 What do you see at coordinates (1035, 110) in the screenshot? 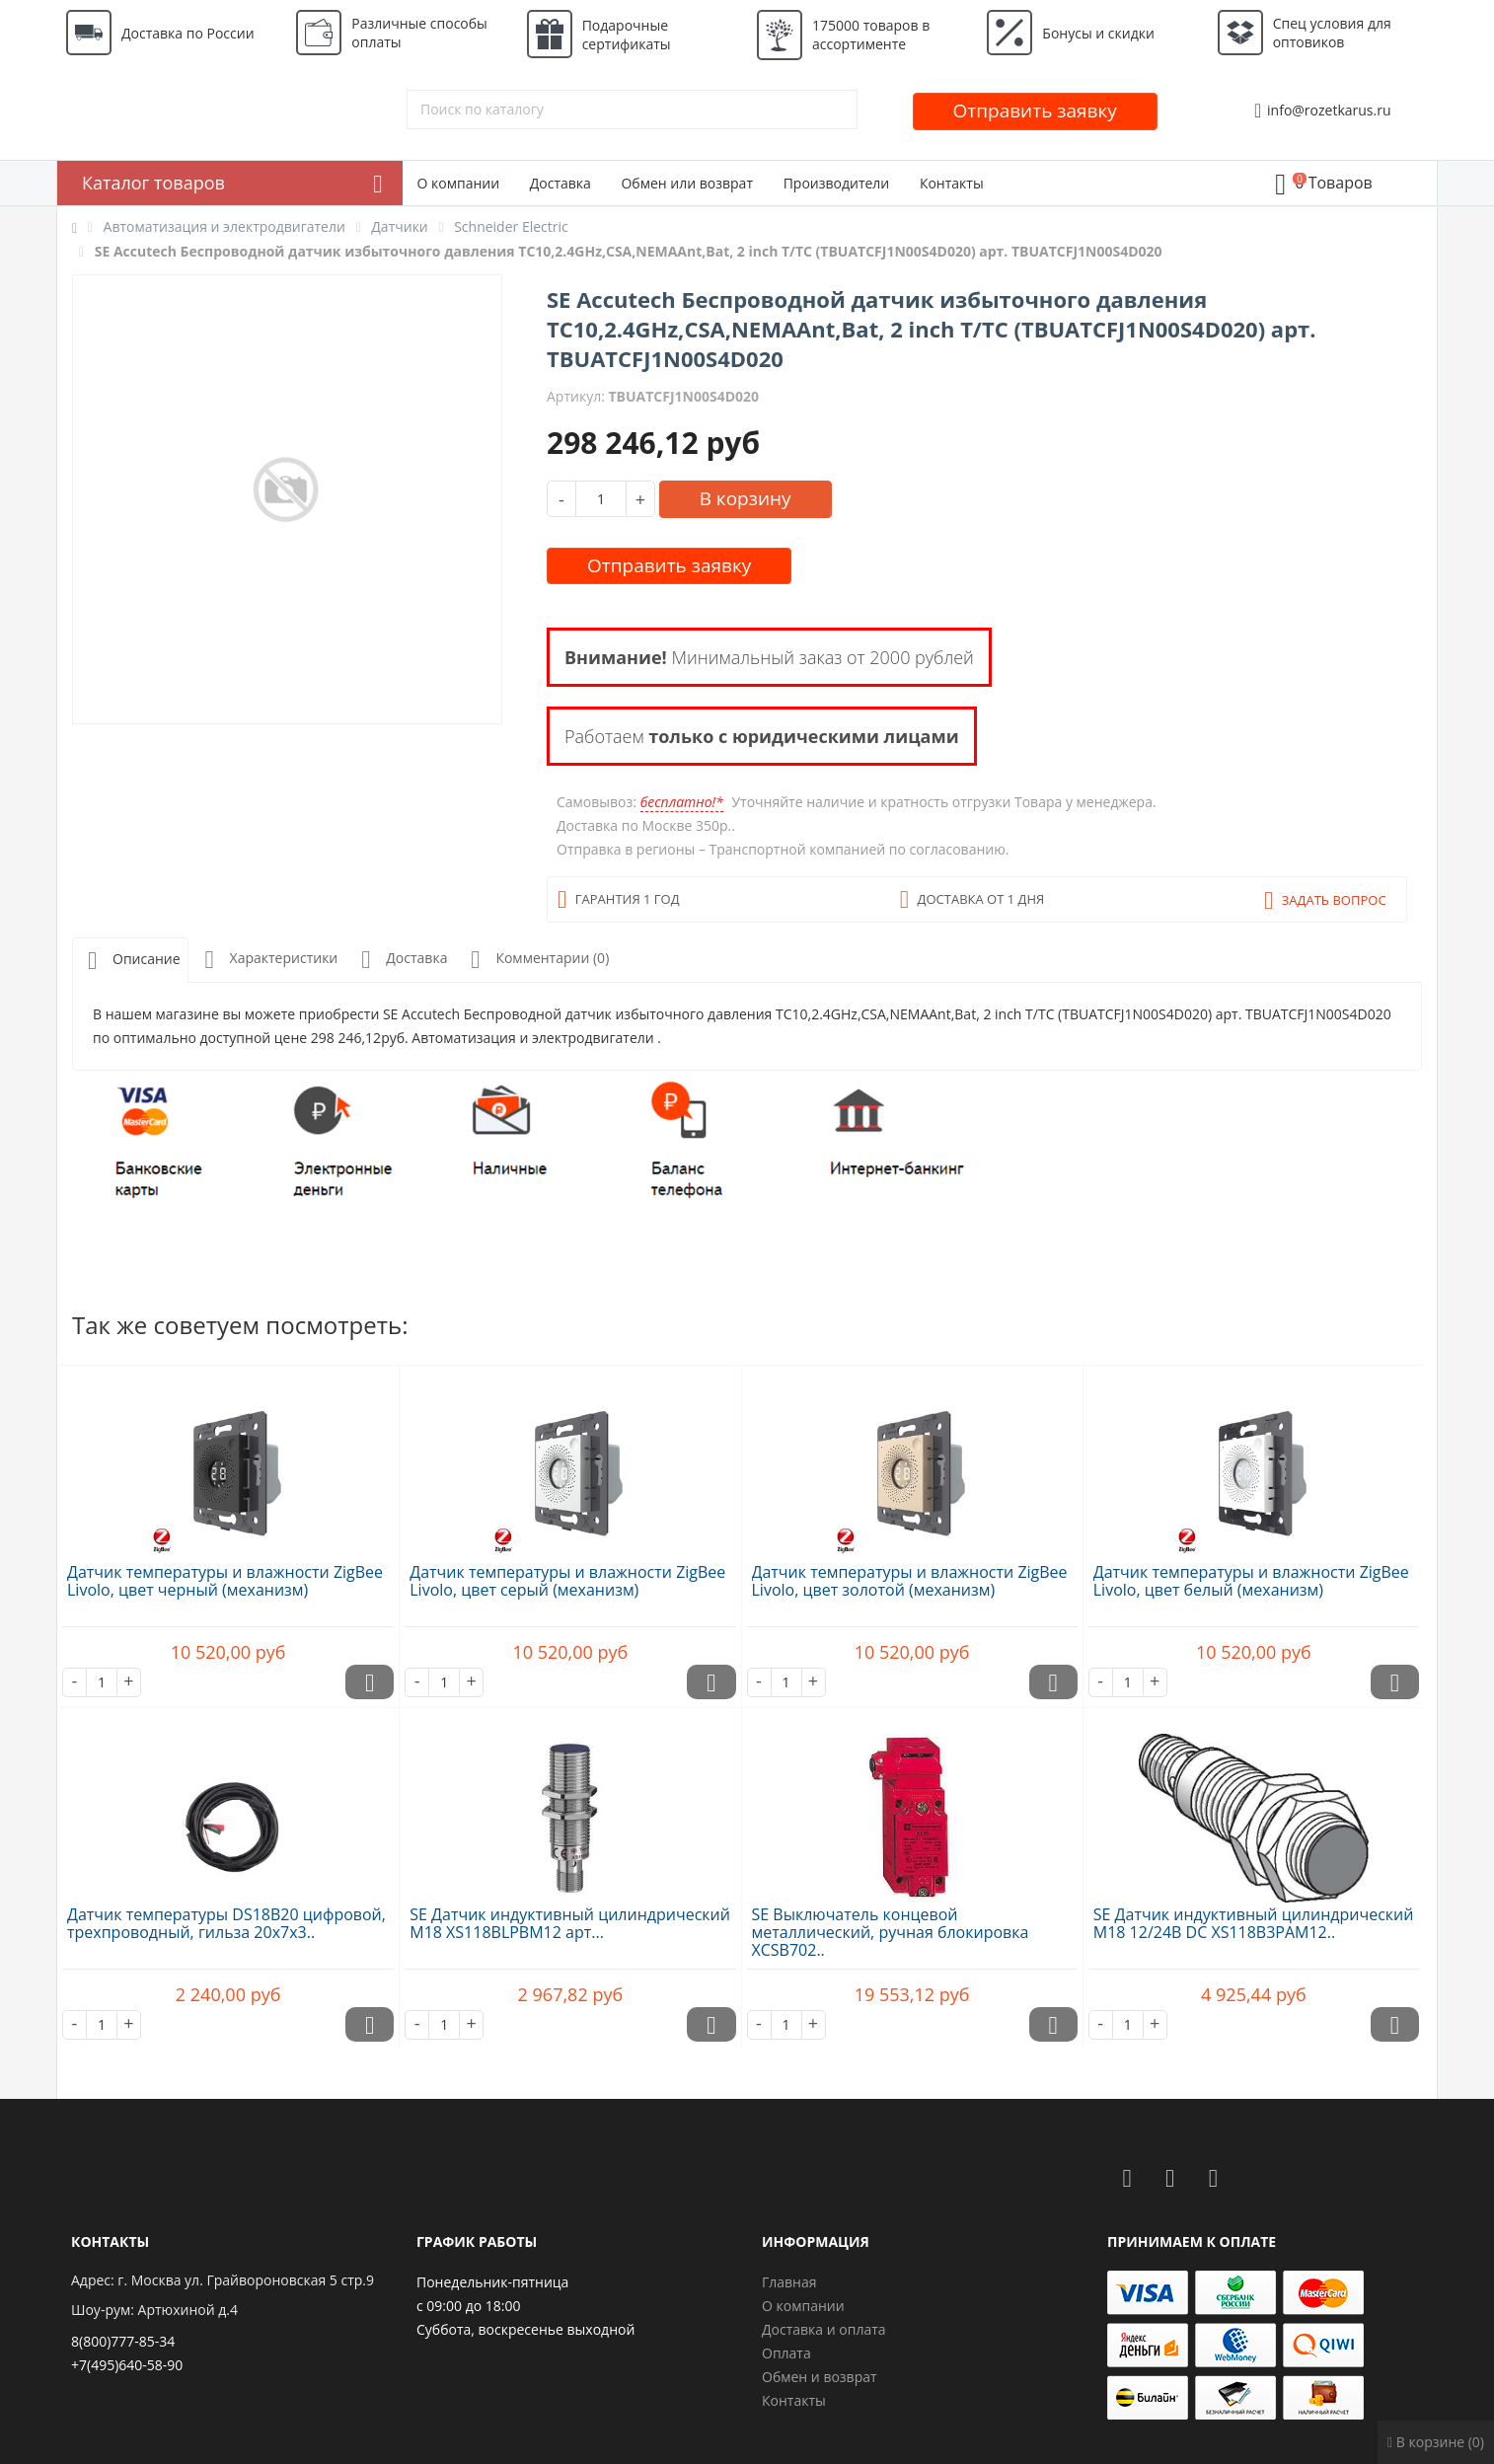
I see `Отправить заявку` at bounding box center [1035, 110].